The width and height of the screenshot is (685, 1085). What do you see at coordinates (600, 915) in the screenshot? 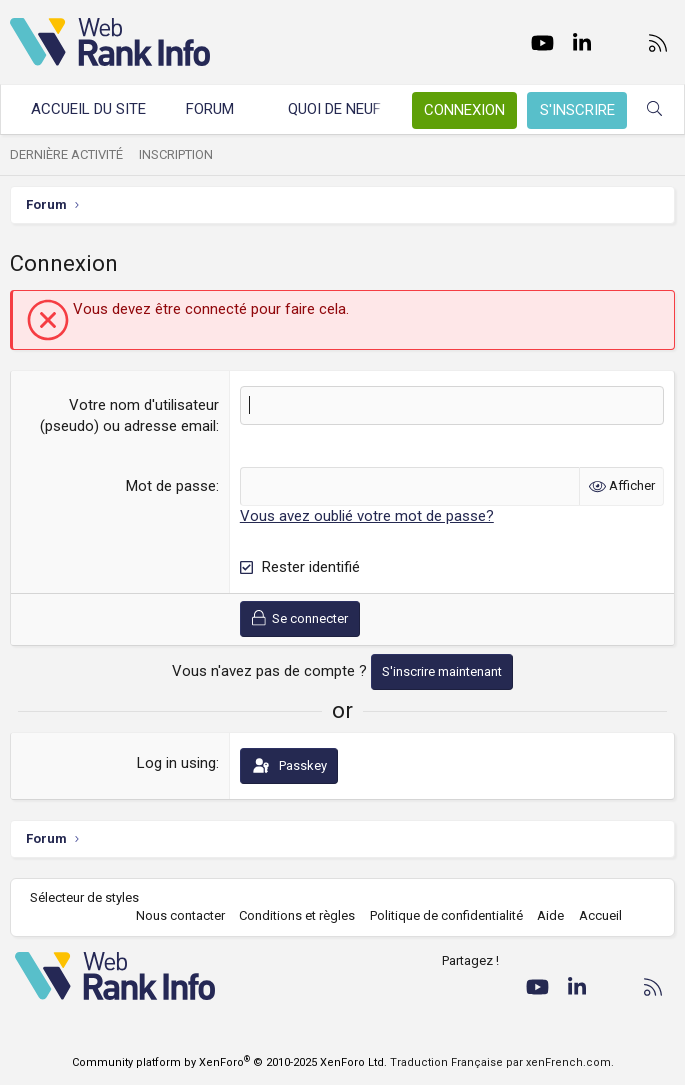
I see `Accueil` at bounding box center [600, 915].